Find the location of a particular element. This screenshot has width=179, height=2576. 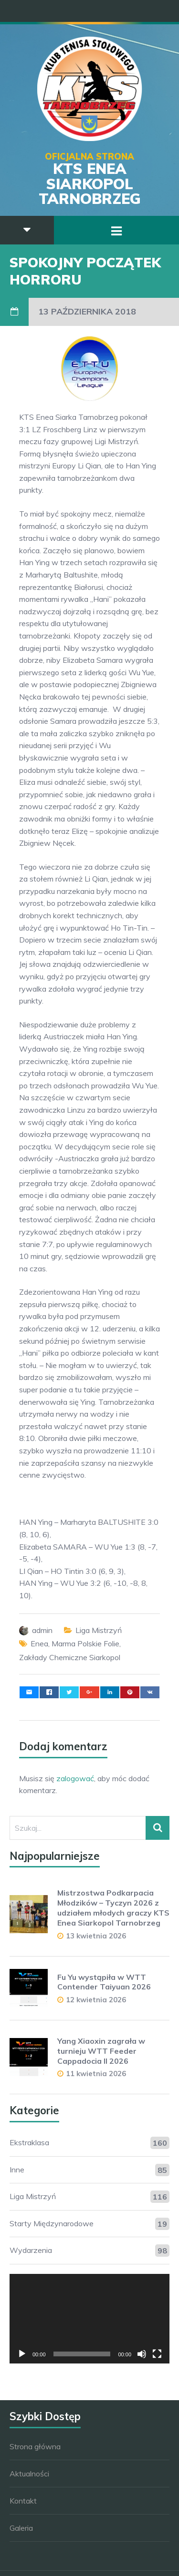

admin is located at coordinates (42, 1630).